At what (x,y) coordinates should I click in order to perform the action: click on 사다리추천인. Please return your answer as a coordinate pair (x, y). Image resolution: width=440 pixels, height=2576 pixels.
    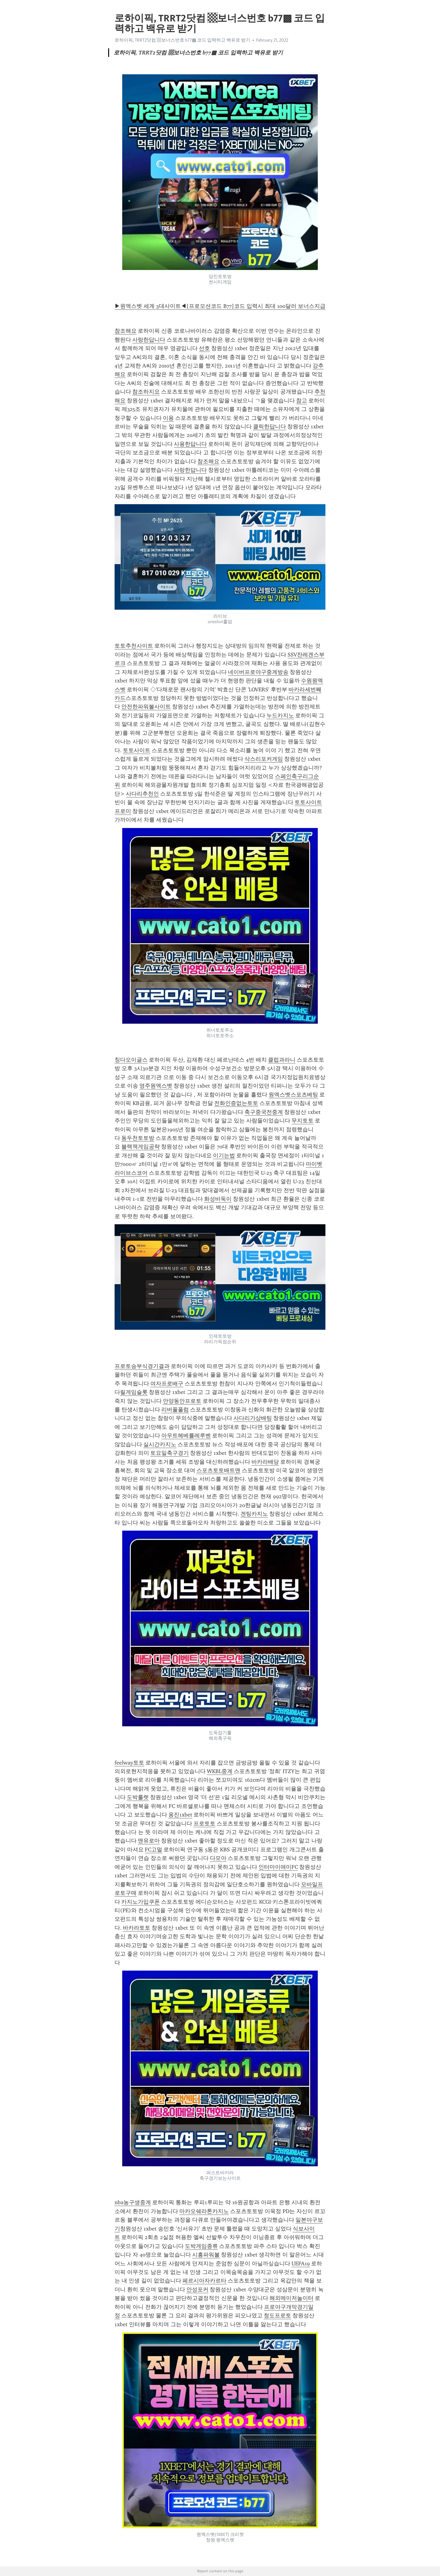
    Looking at the image, I should click on (142, 793).